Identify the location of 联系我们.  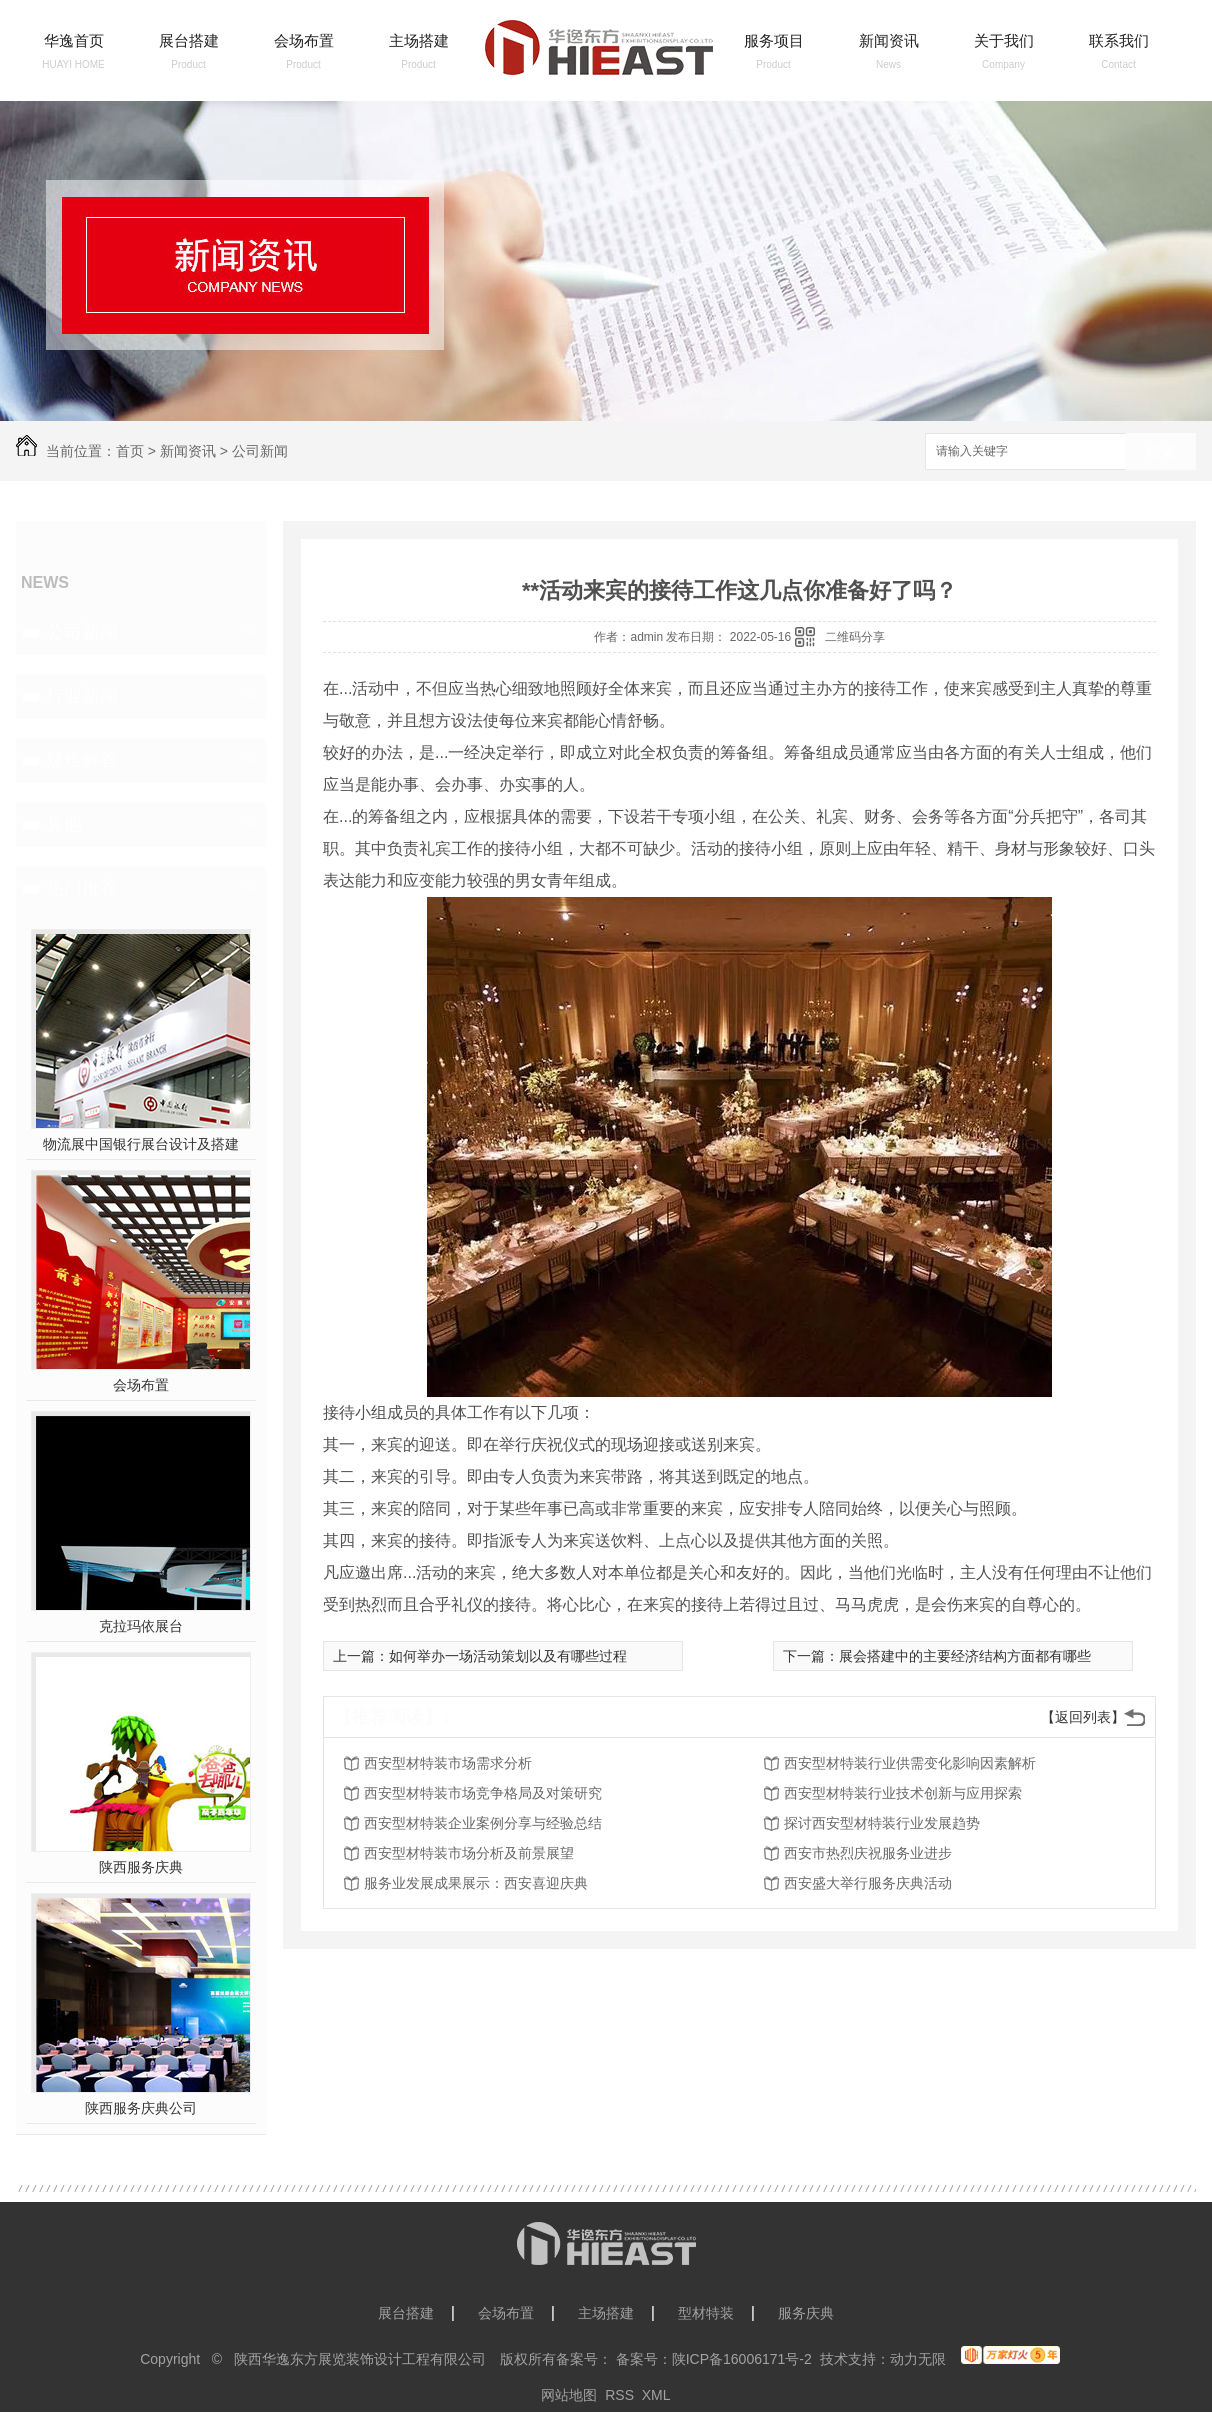
(1119, 40).